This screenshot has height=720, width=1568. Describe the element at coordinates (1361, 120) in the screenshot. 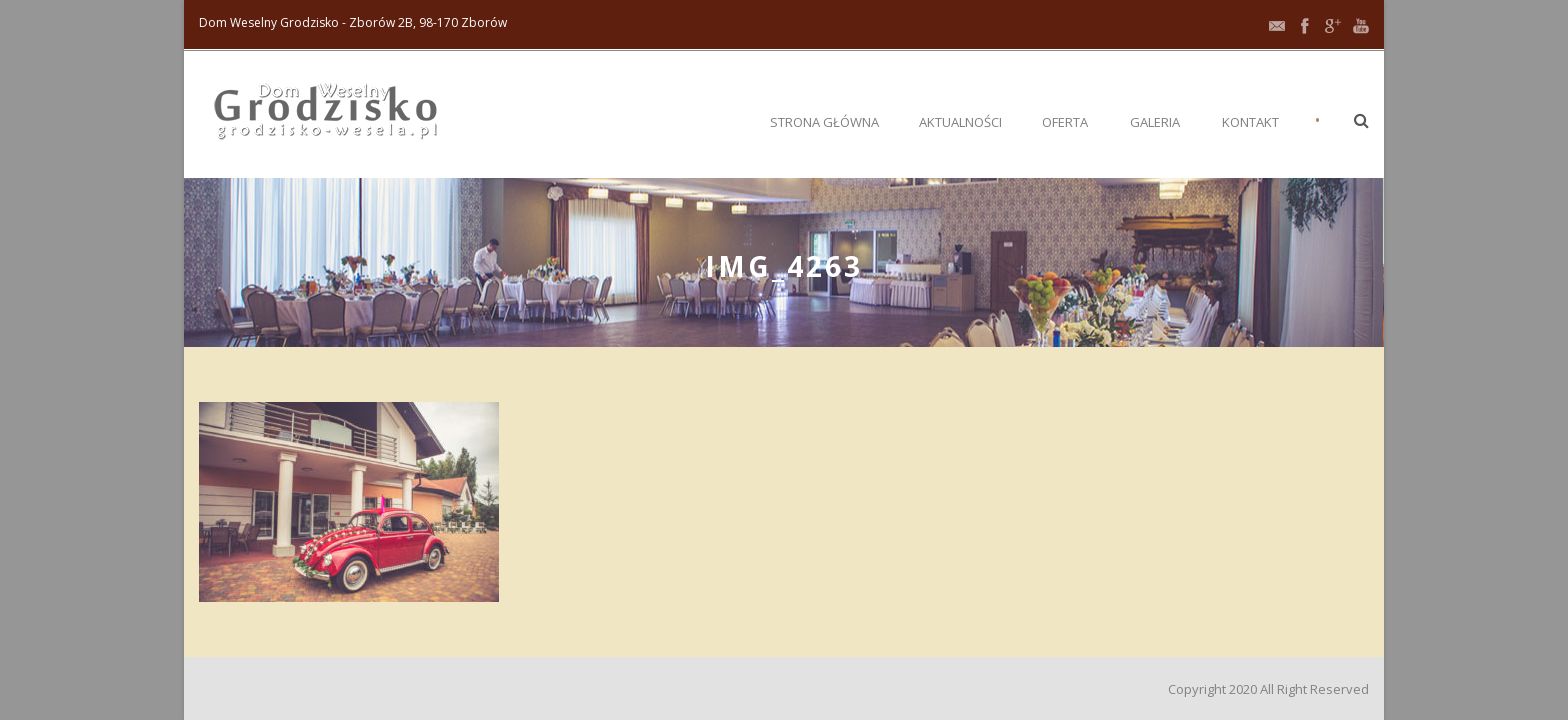

I see `[button]` at that location.